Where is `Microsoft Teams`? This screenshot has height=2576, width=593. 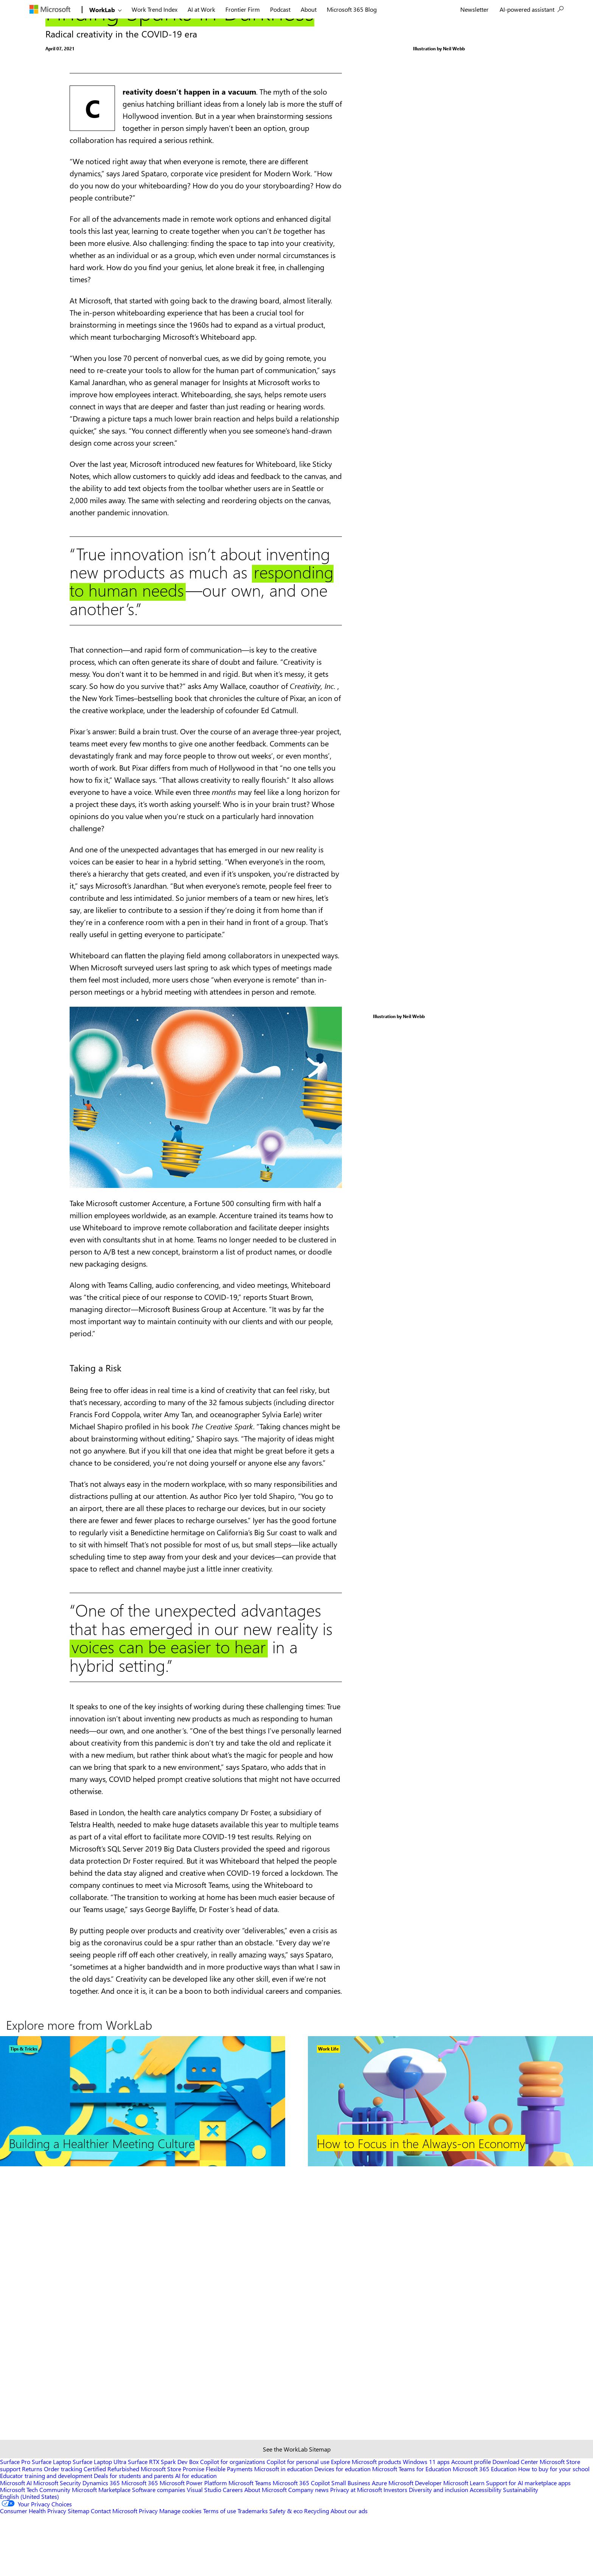
Microsoft Teams is located at coordinates (249, 2544).